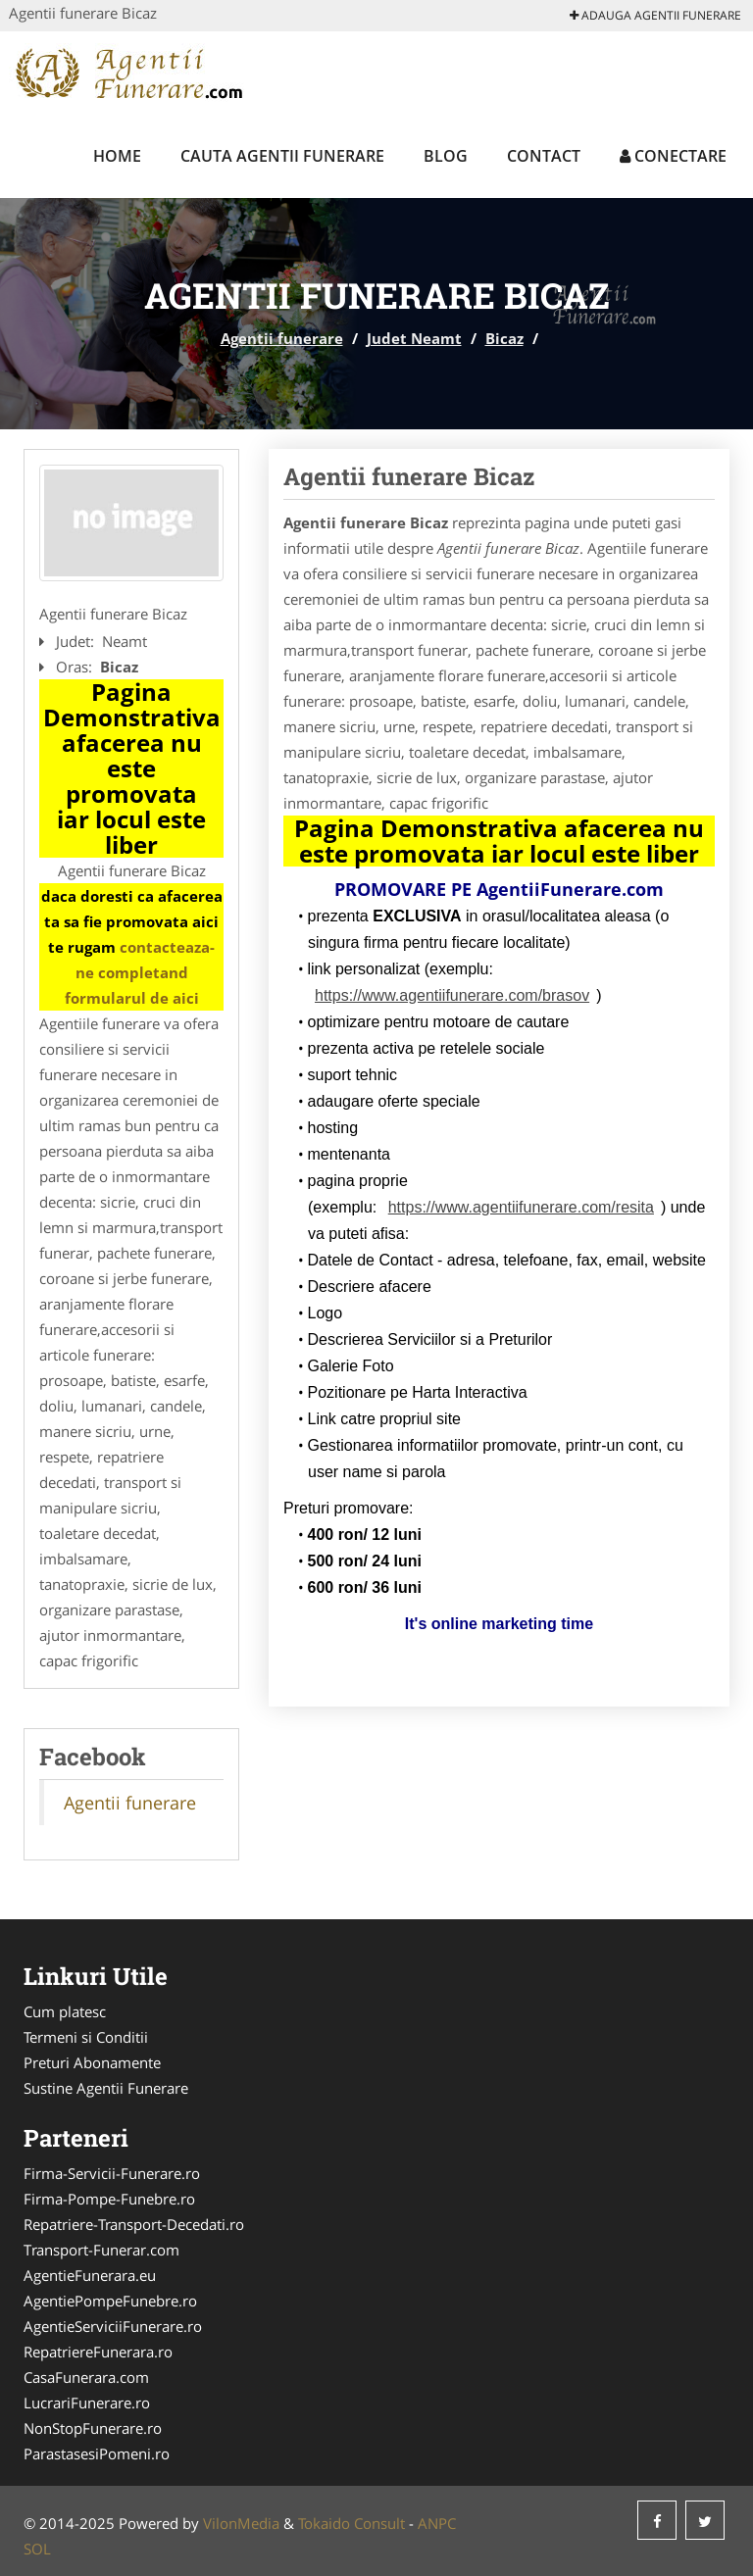 The image size is (753, 2576). What do you see at coordinates (87, 2402) in the screenshot?
I see `LucrariFunerare.ro` at bounding box center [87, 2402].